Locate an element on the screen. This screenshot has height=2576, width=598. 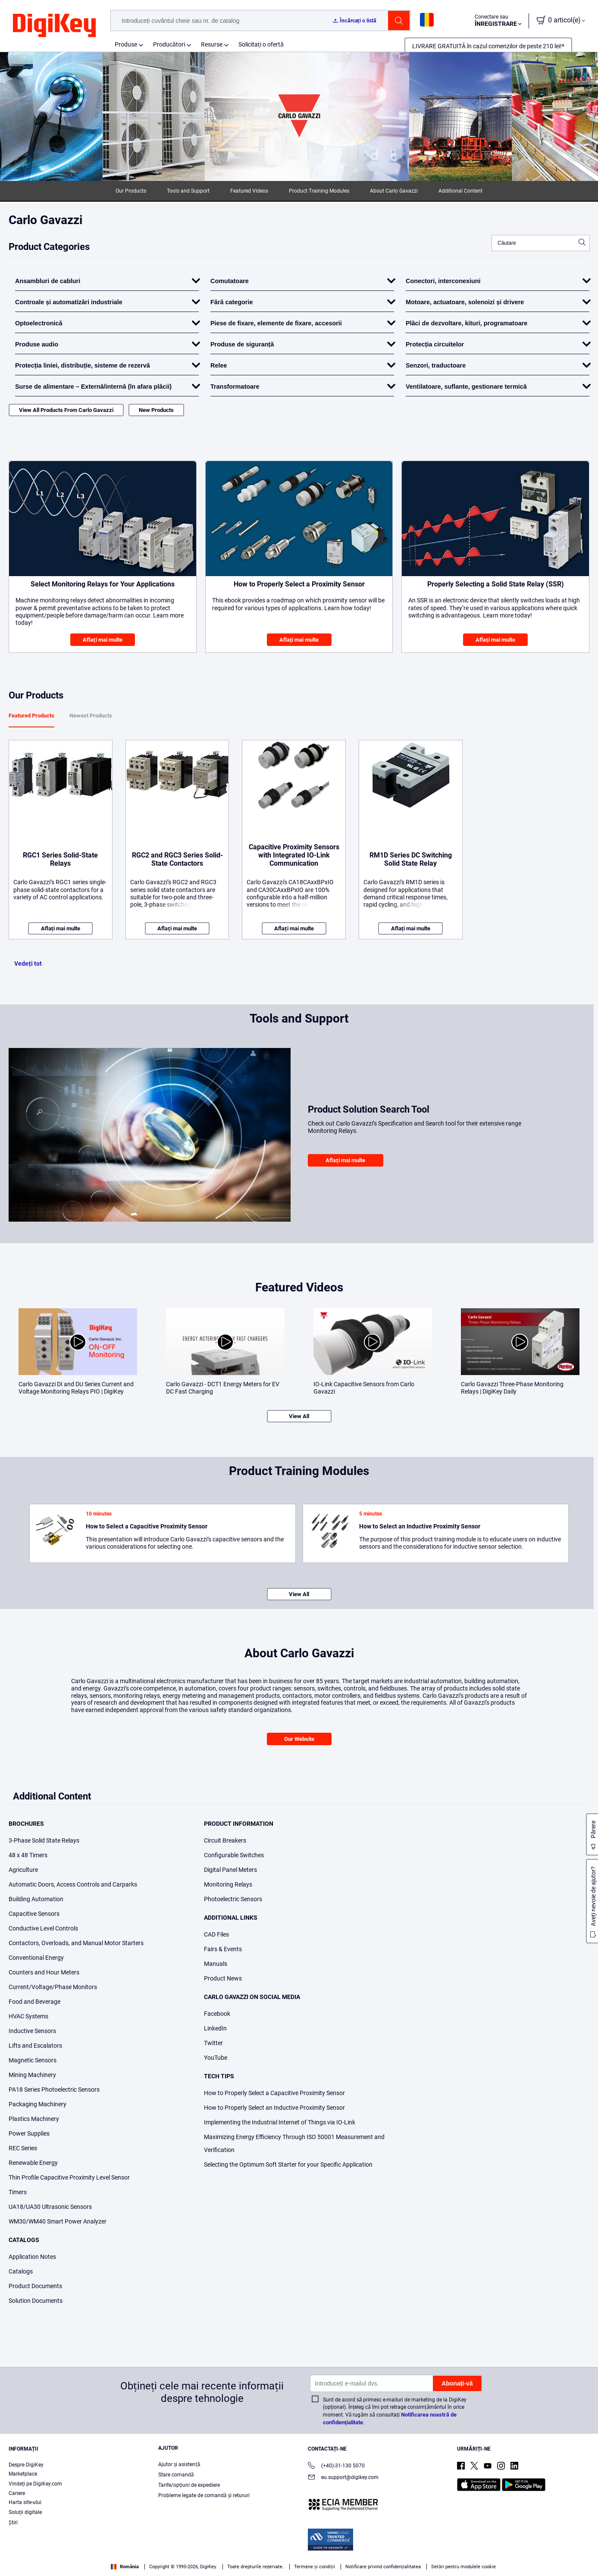
Current/Voltage/Phase Monitors is located at coordinates (53, 1986).